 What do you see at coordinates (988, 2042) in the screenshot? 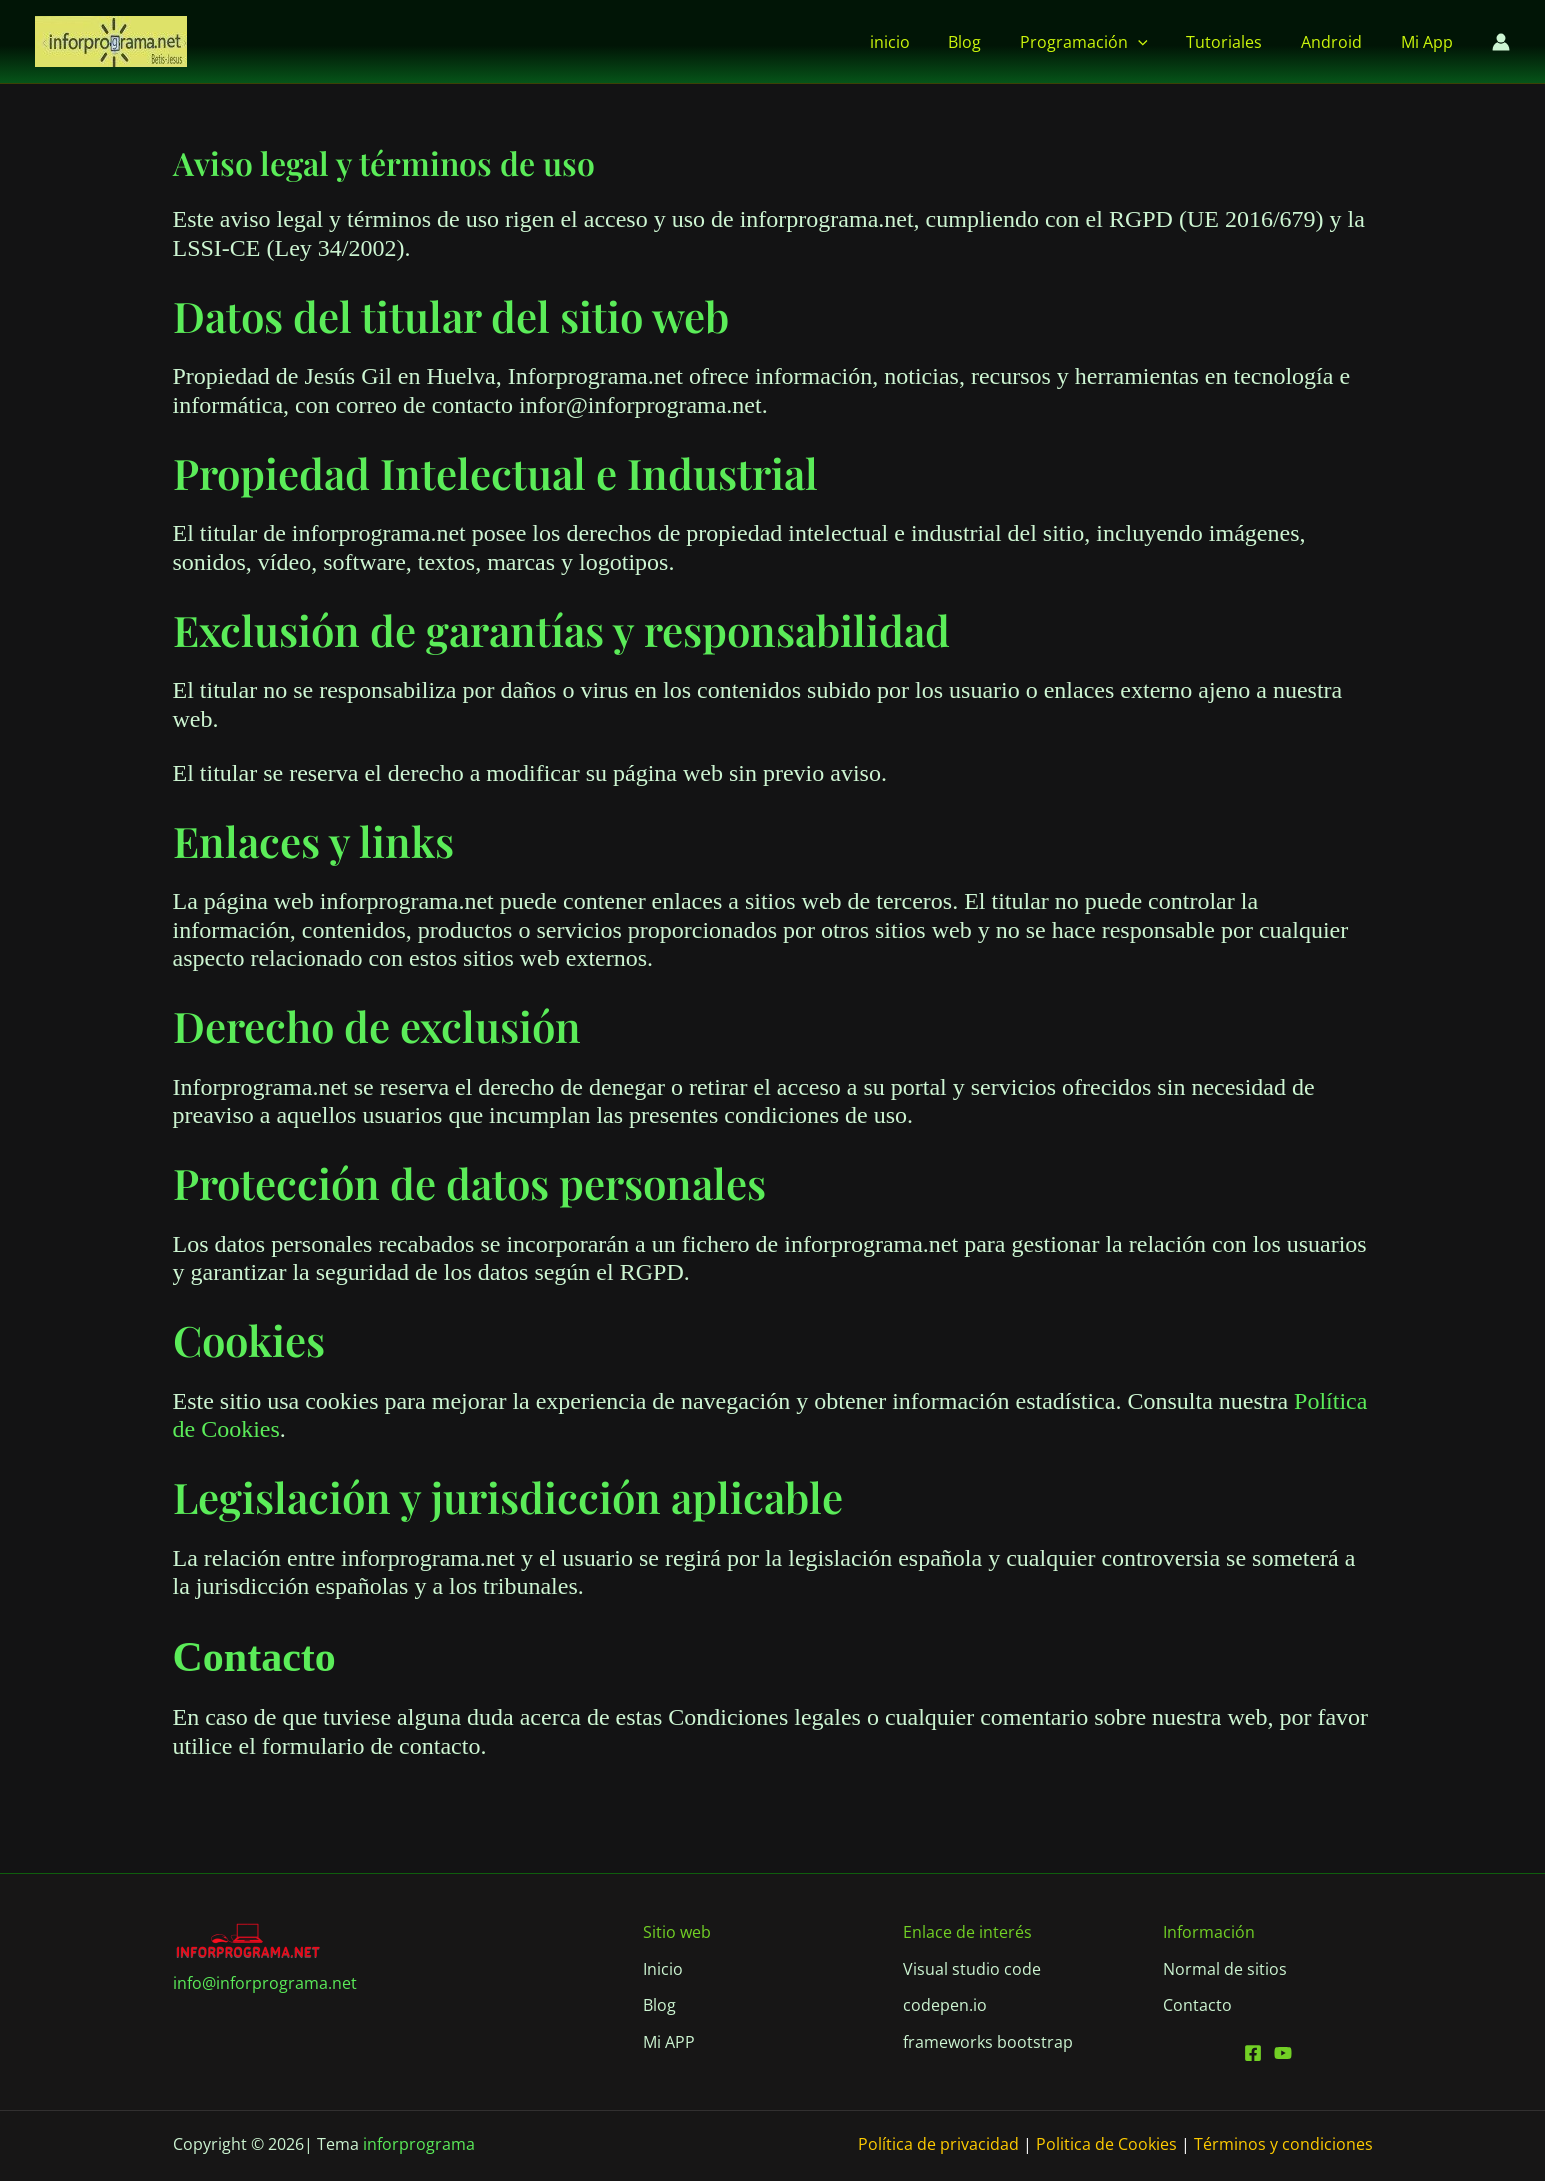
I see `[frameworks bootstrap]` at bounding box center [988, 2042].